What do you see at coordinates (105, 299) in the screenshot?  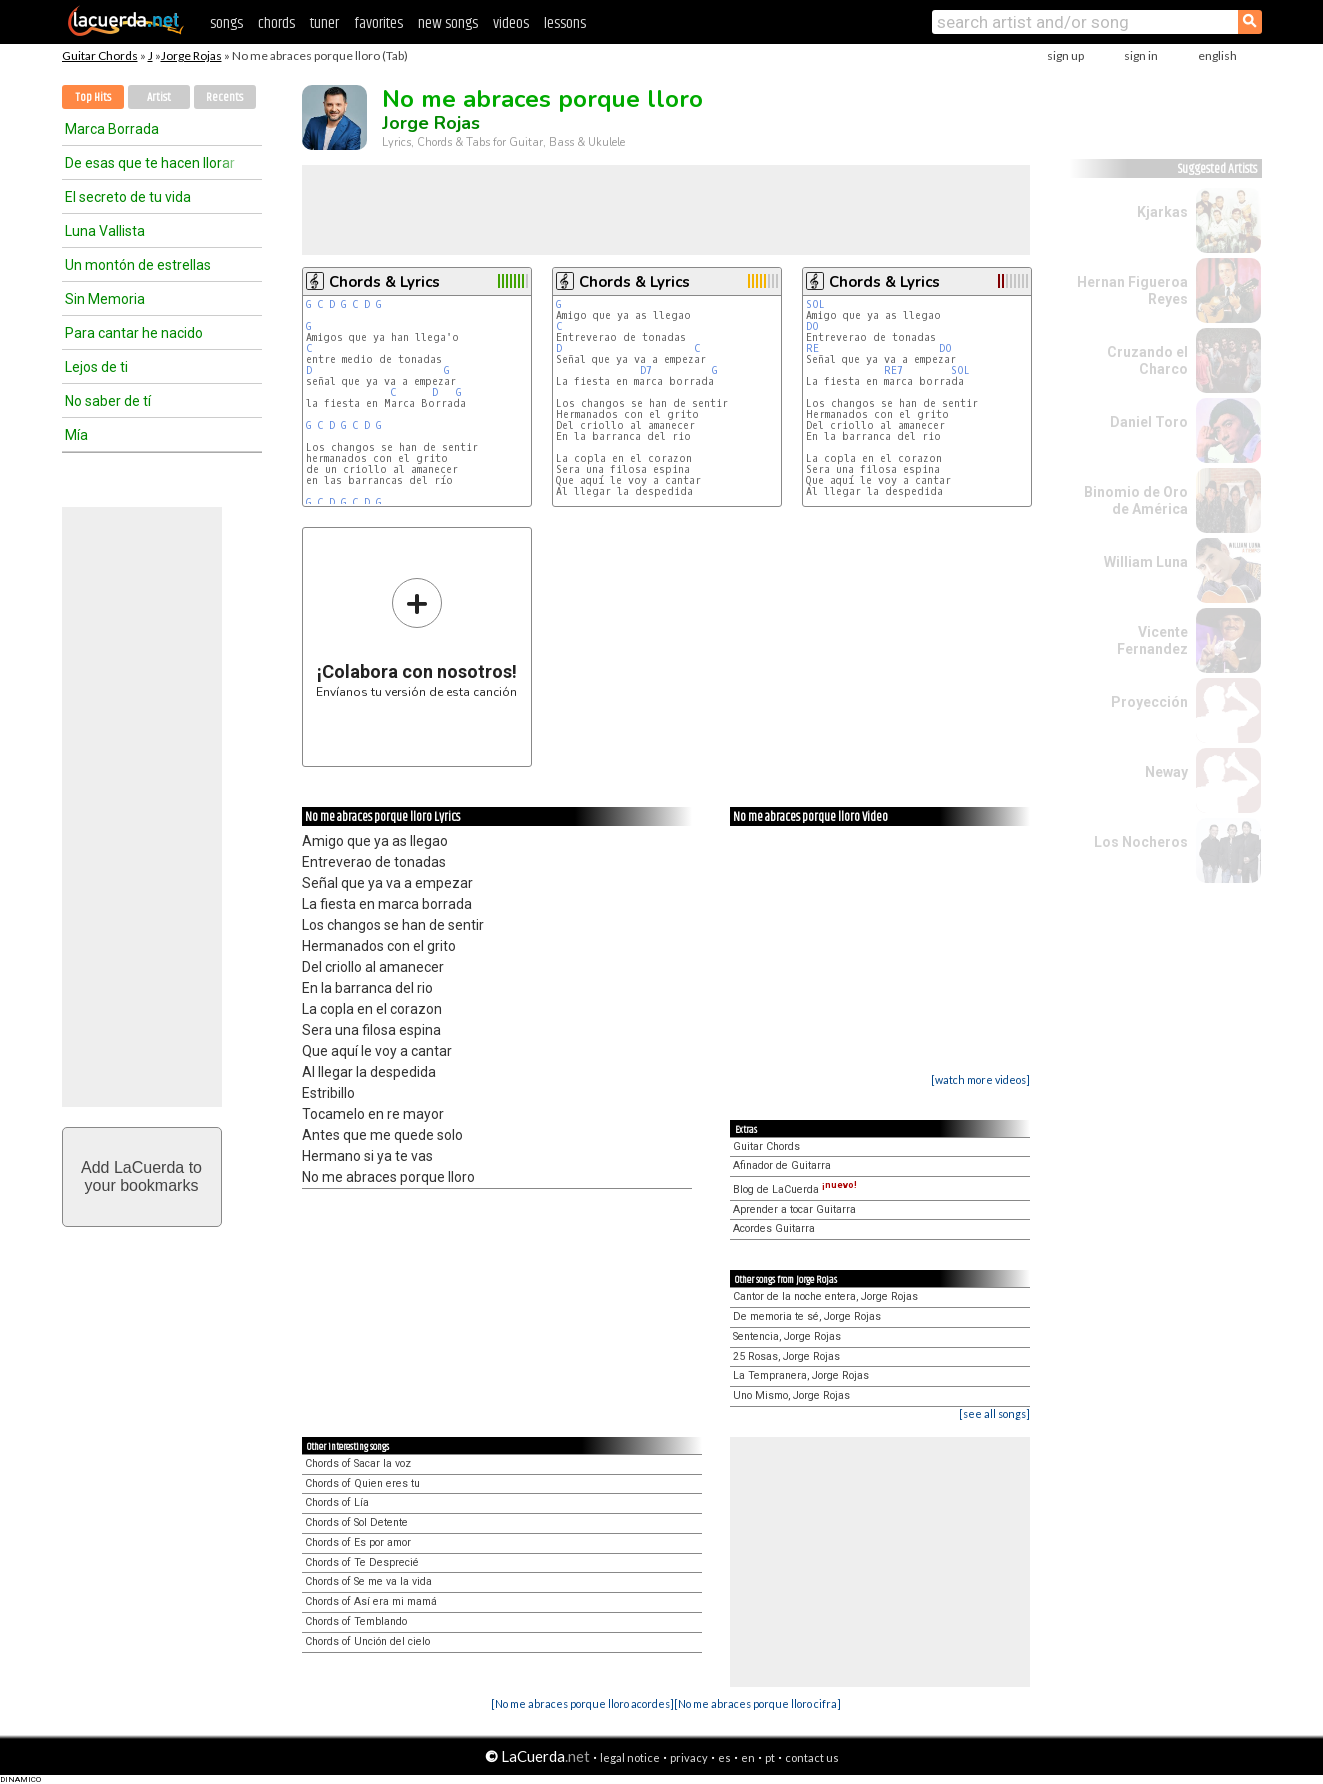 I see `Sin Memoria` at bounding box center [105, 299].